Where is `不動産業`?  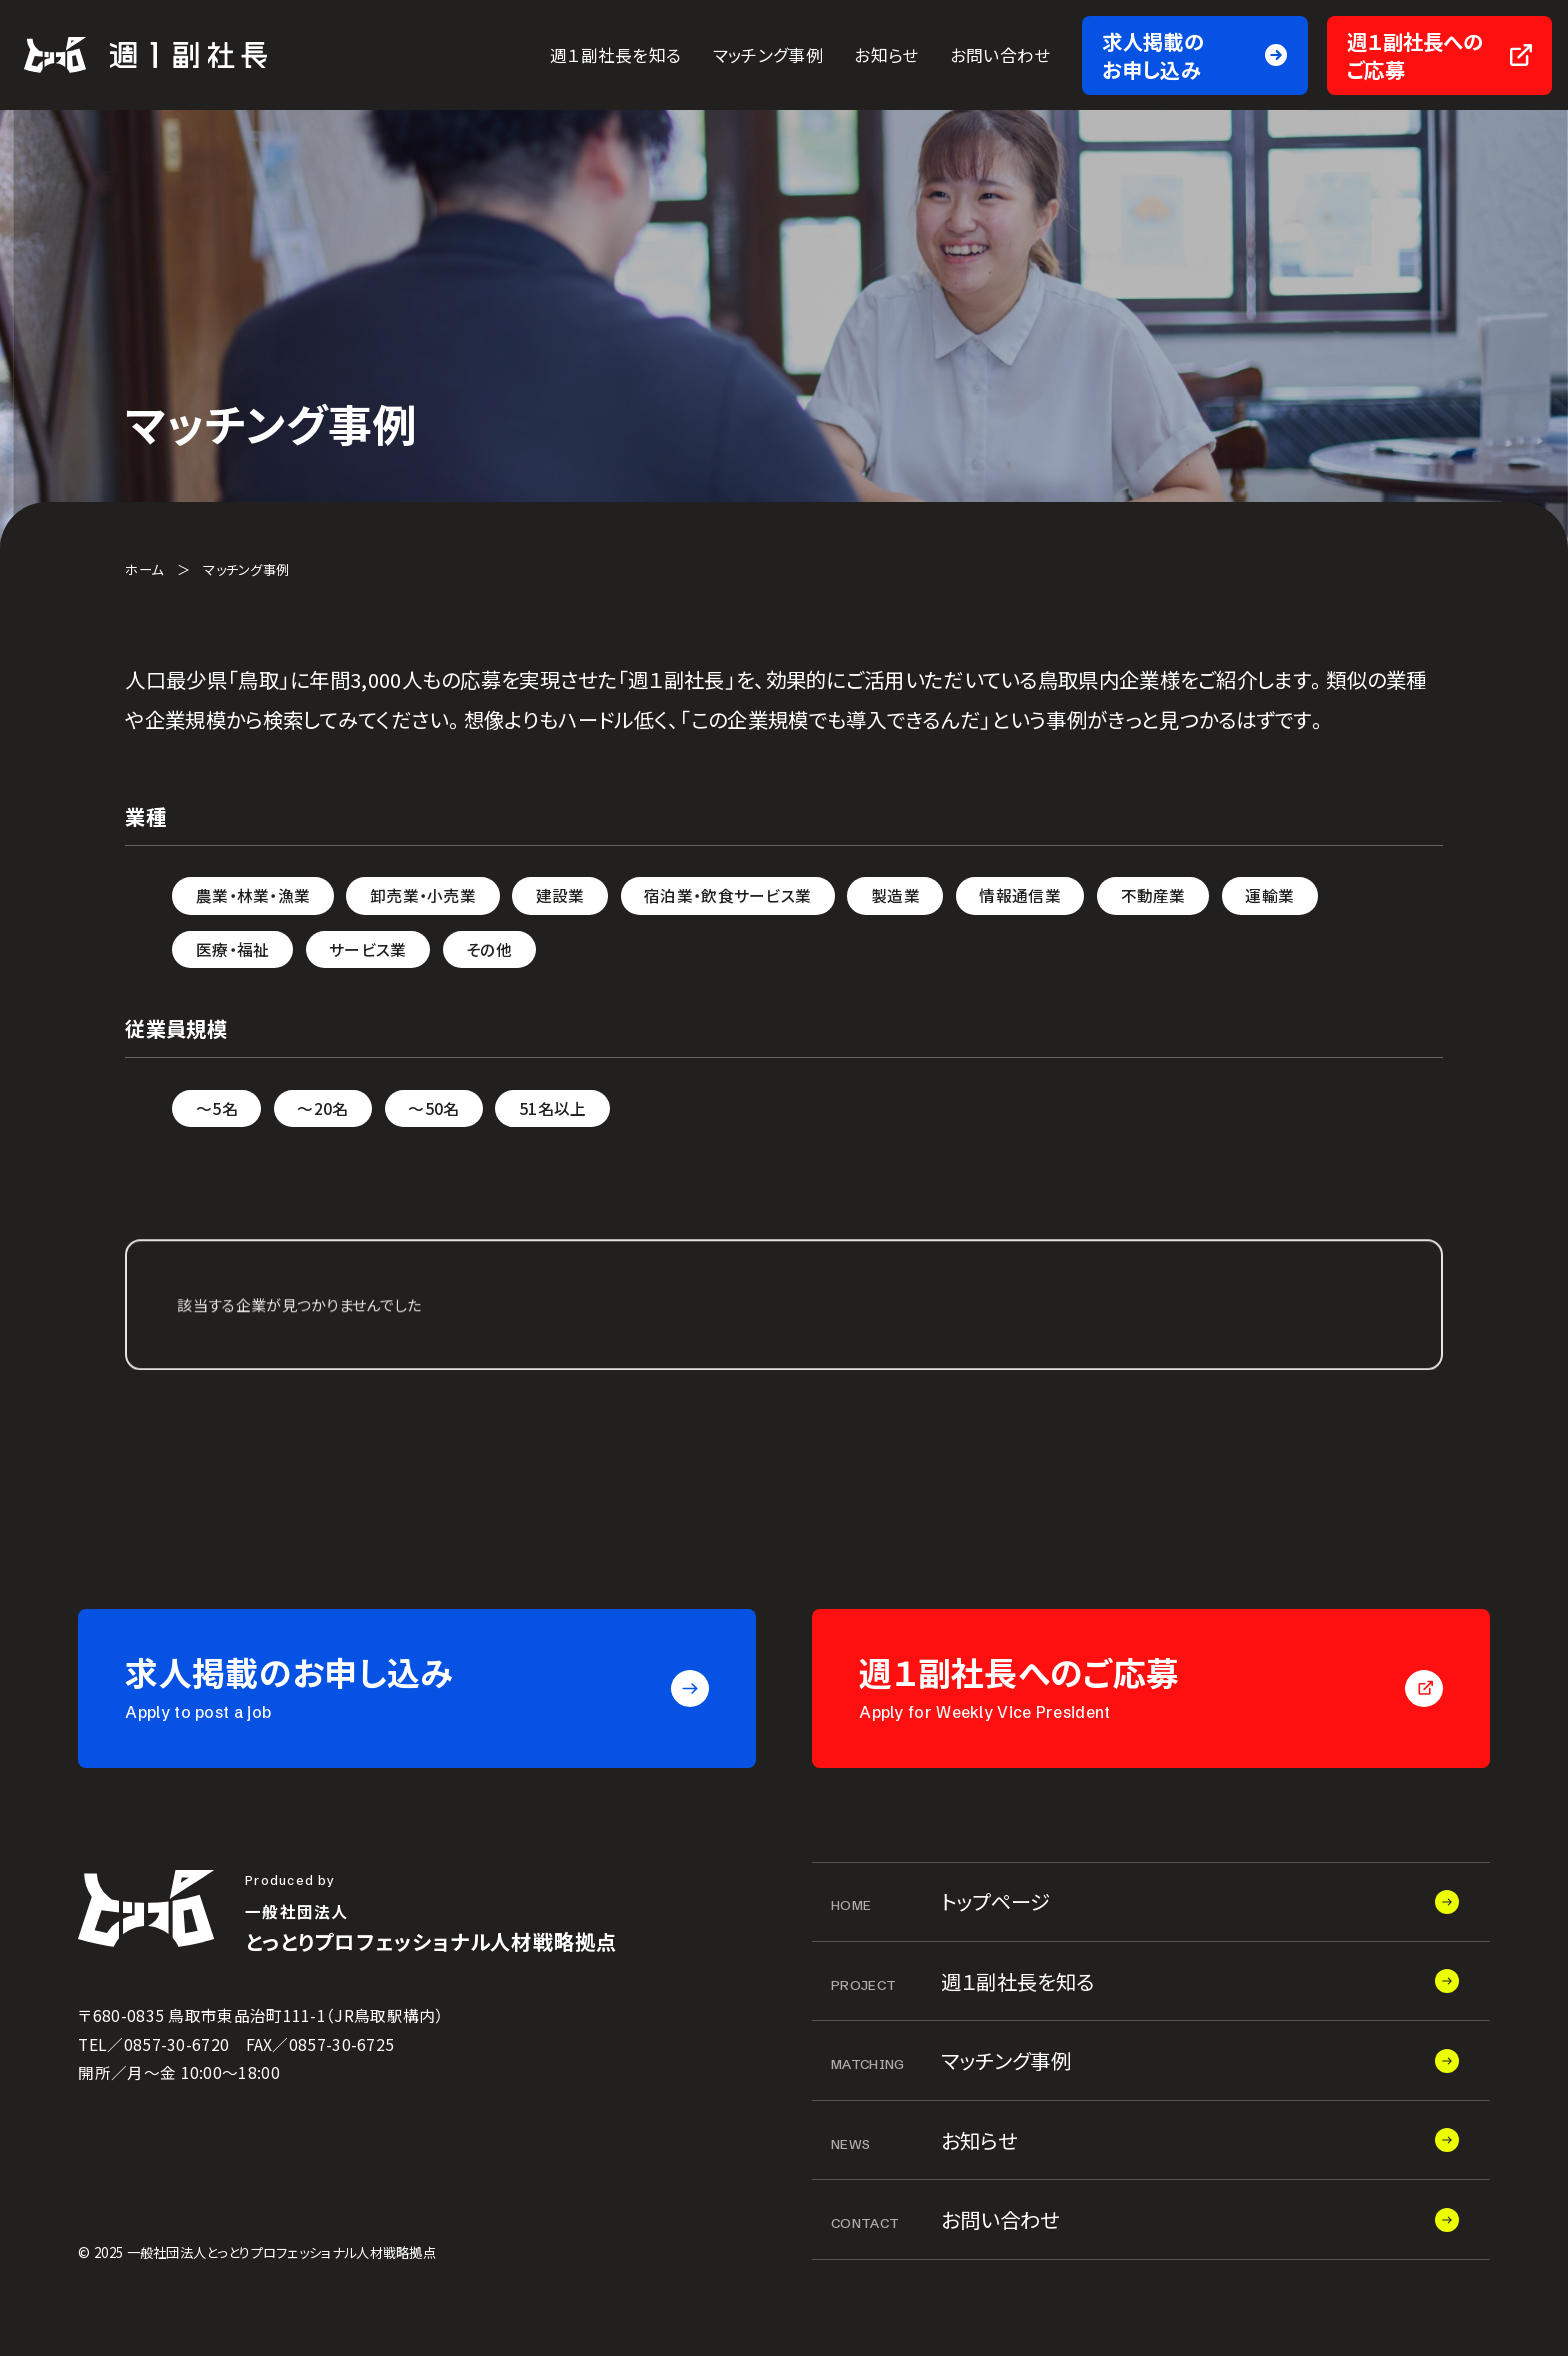
不動産業 is located at coordinates (1153, 895).